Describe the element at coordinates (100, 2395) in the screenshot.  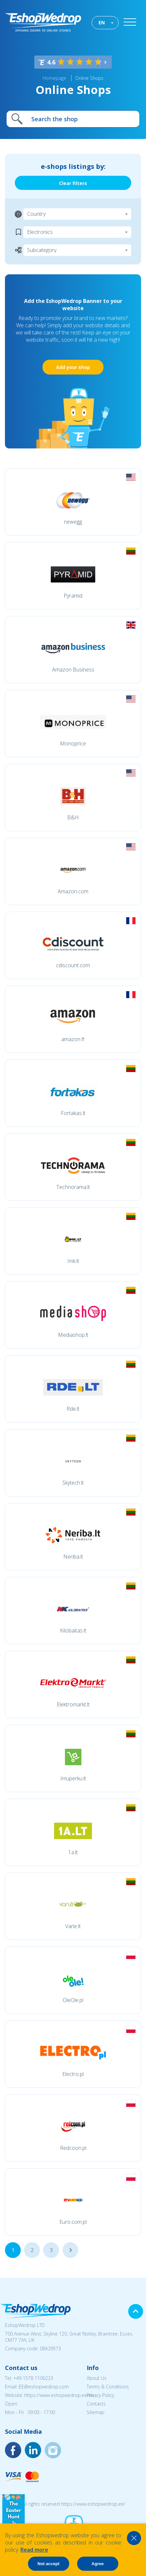
I see `Privacy Policy` at that location.